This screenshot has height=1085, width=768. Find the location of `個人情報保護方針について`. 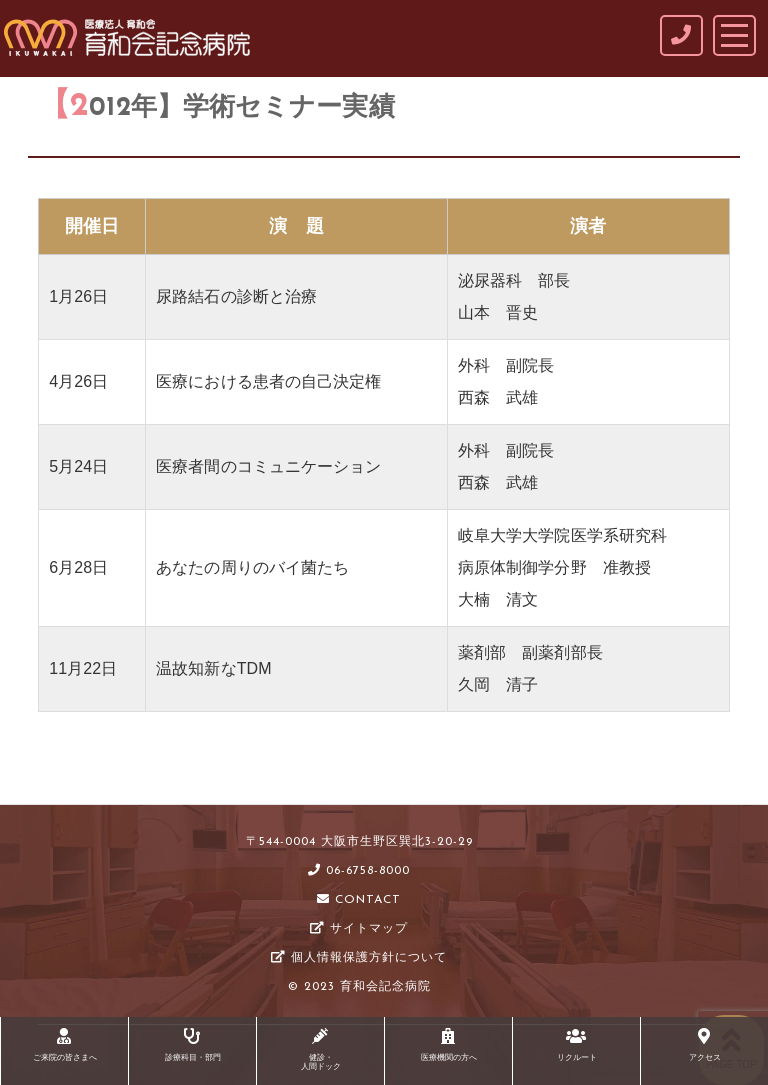

個人情報保護方針について is located at coordinates (359, 958).